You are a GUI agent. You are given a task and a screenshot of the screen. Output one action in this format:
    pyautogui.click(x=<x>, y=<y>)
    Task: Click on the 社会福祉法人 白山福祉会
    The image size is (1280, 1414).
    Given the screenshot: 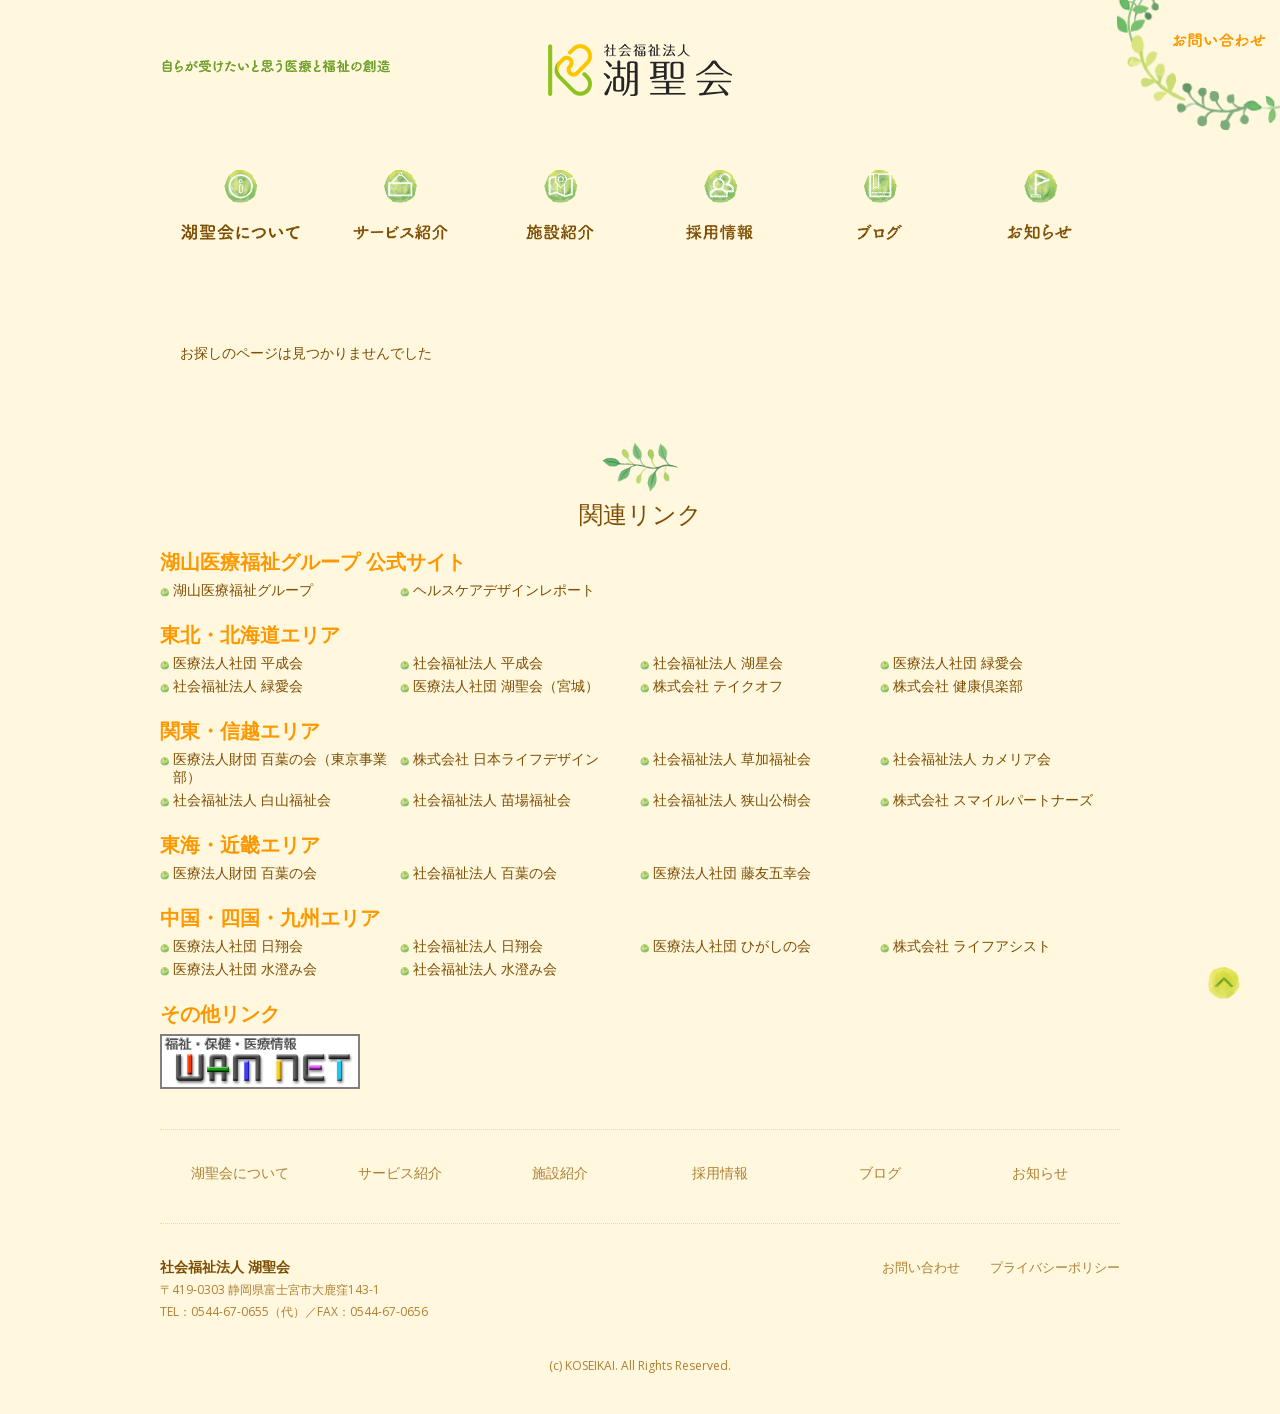 What is the action you would take?
    pyautogui.click(x=252, y=800)
    